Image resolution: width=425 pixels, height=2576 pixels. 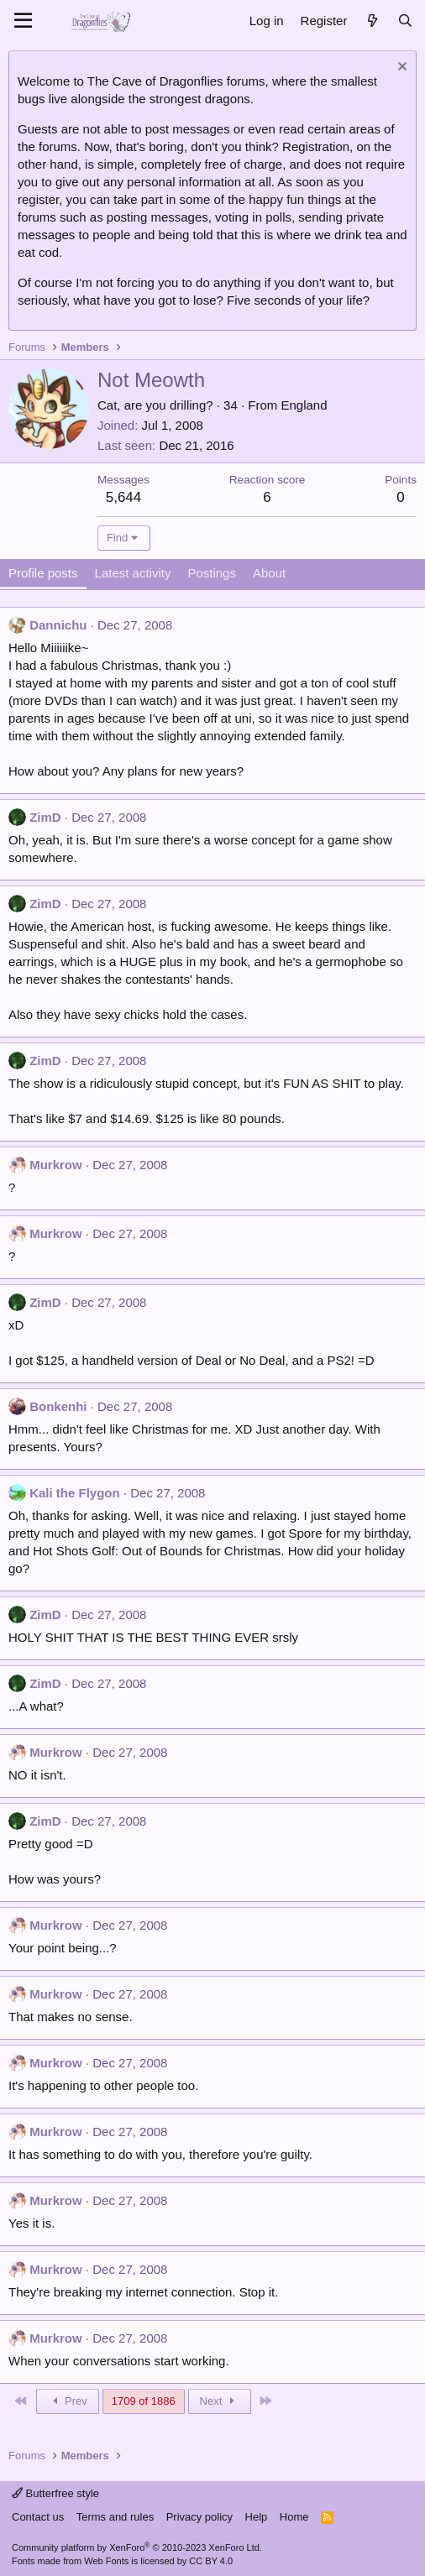 I want to click on Profile posts [tab], so click(x=43, y=573).